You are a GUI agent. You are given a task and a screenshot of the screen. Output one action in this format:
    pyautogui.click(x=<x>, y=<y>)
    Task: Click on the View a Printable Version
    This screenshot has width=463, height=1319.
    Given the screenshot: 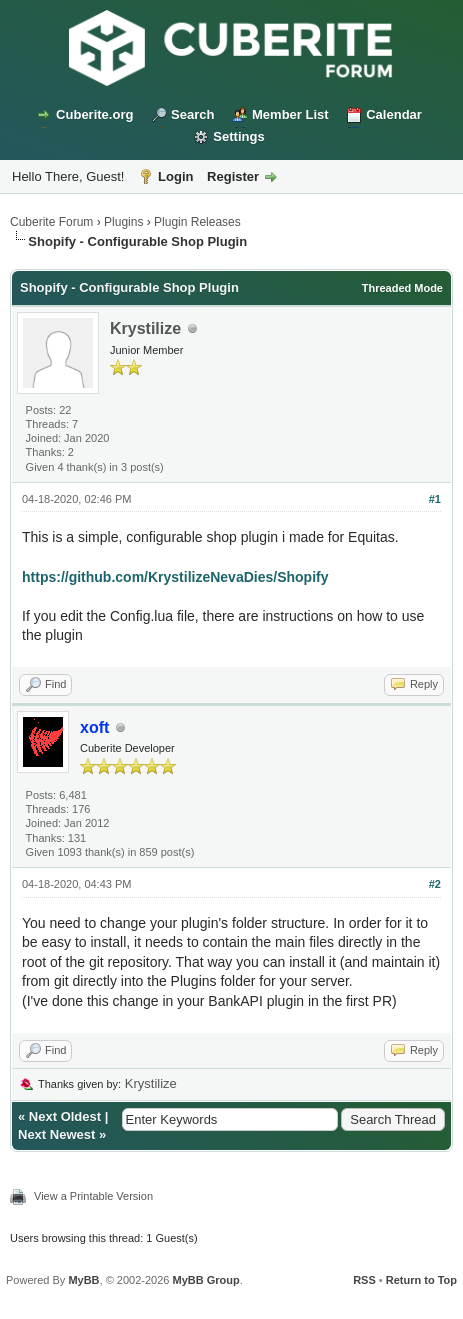 What is the action you would take?
    pyautogui.click(x=93, y=1196)
    